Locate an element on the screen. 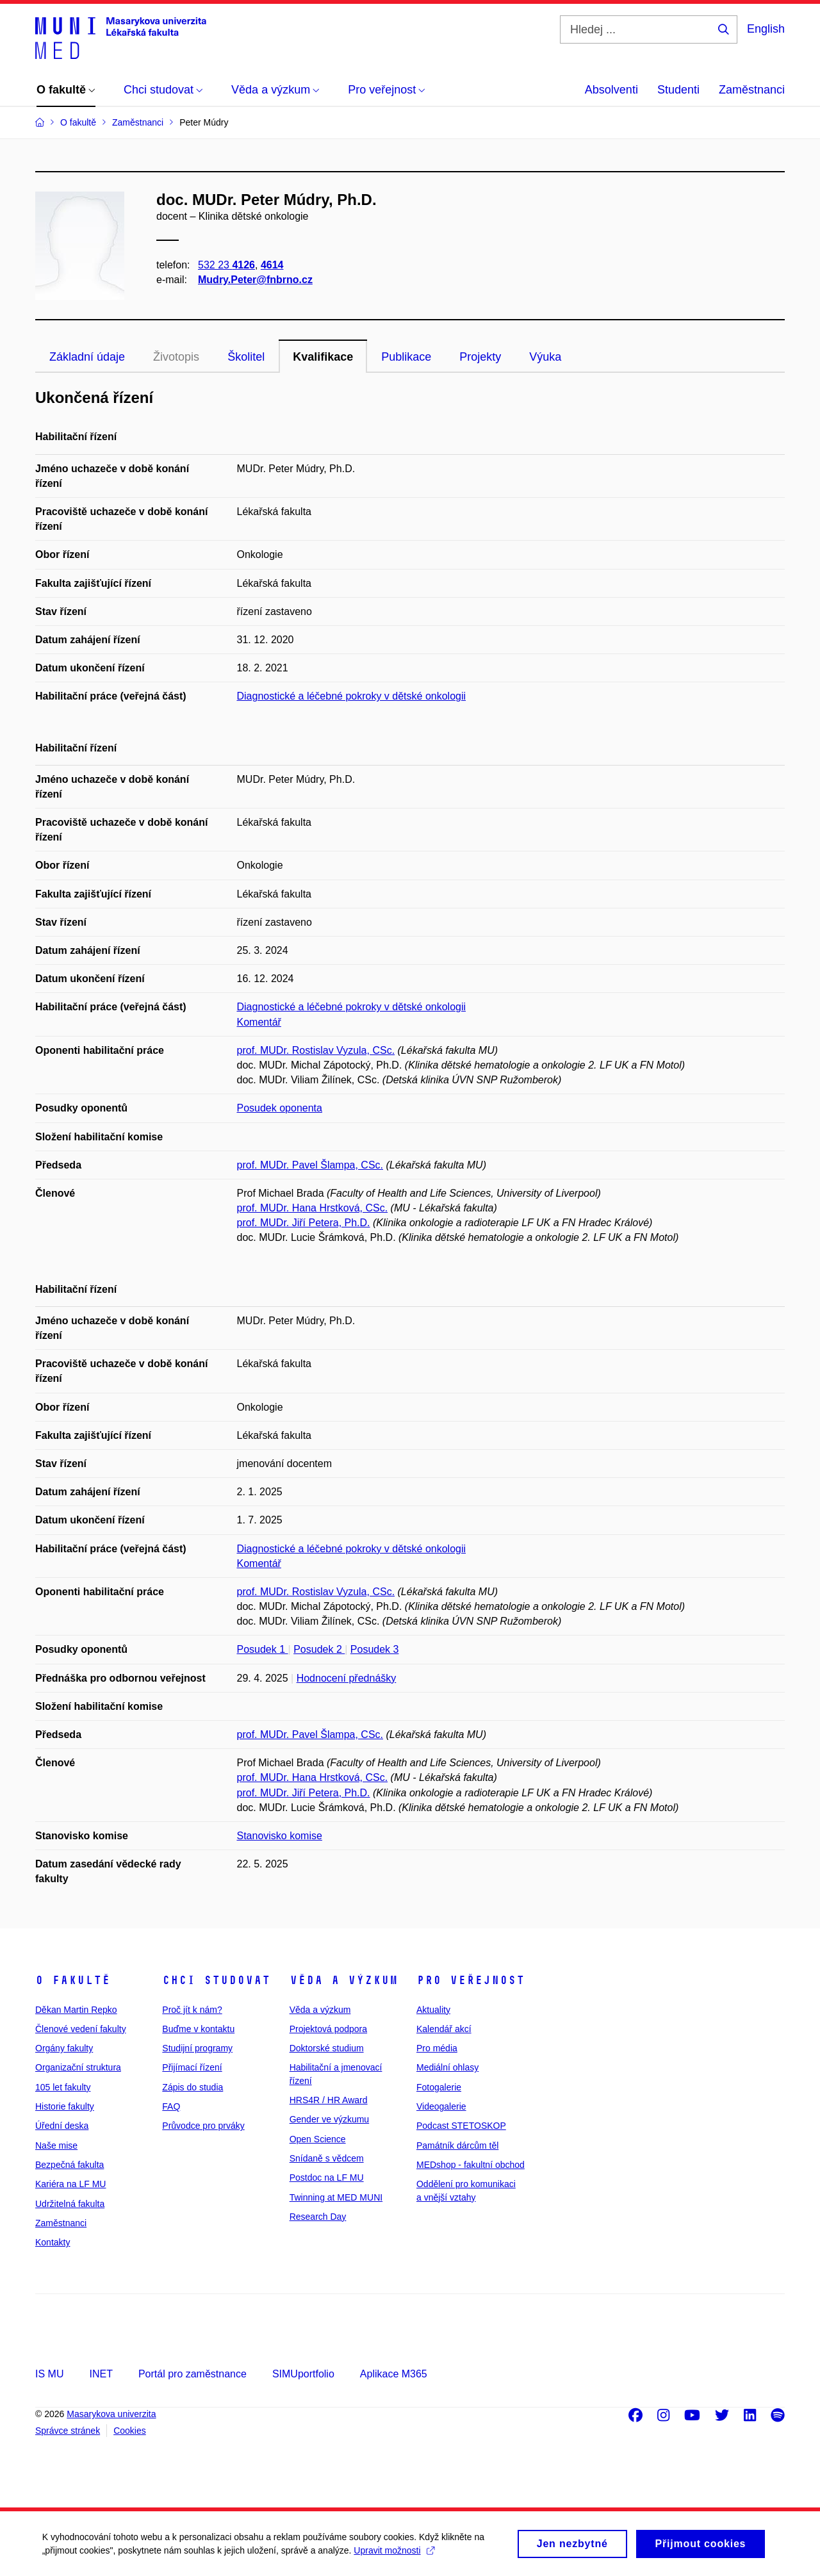 The width and height of the screenshot is (820, 2576). Videogalerie is located at coordinates (441, 2106).